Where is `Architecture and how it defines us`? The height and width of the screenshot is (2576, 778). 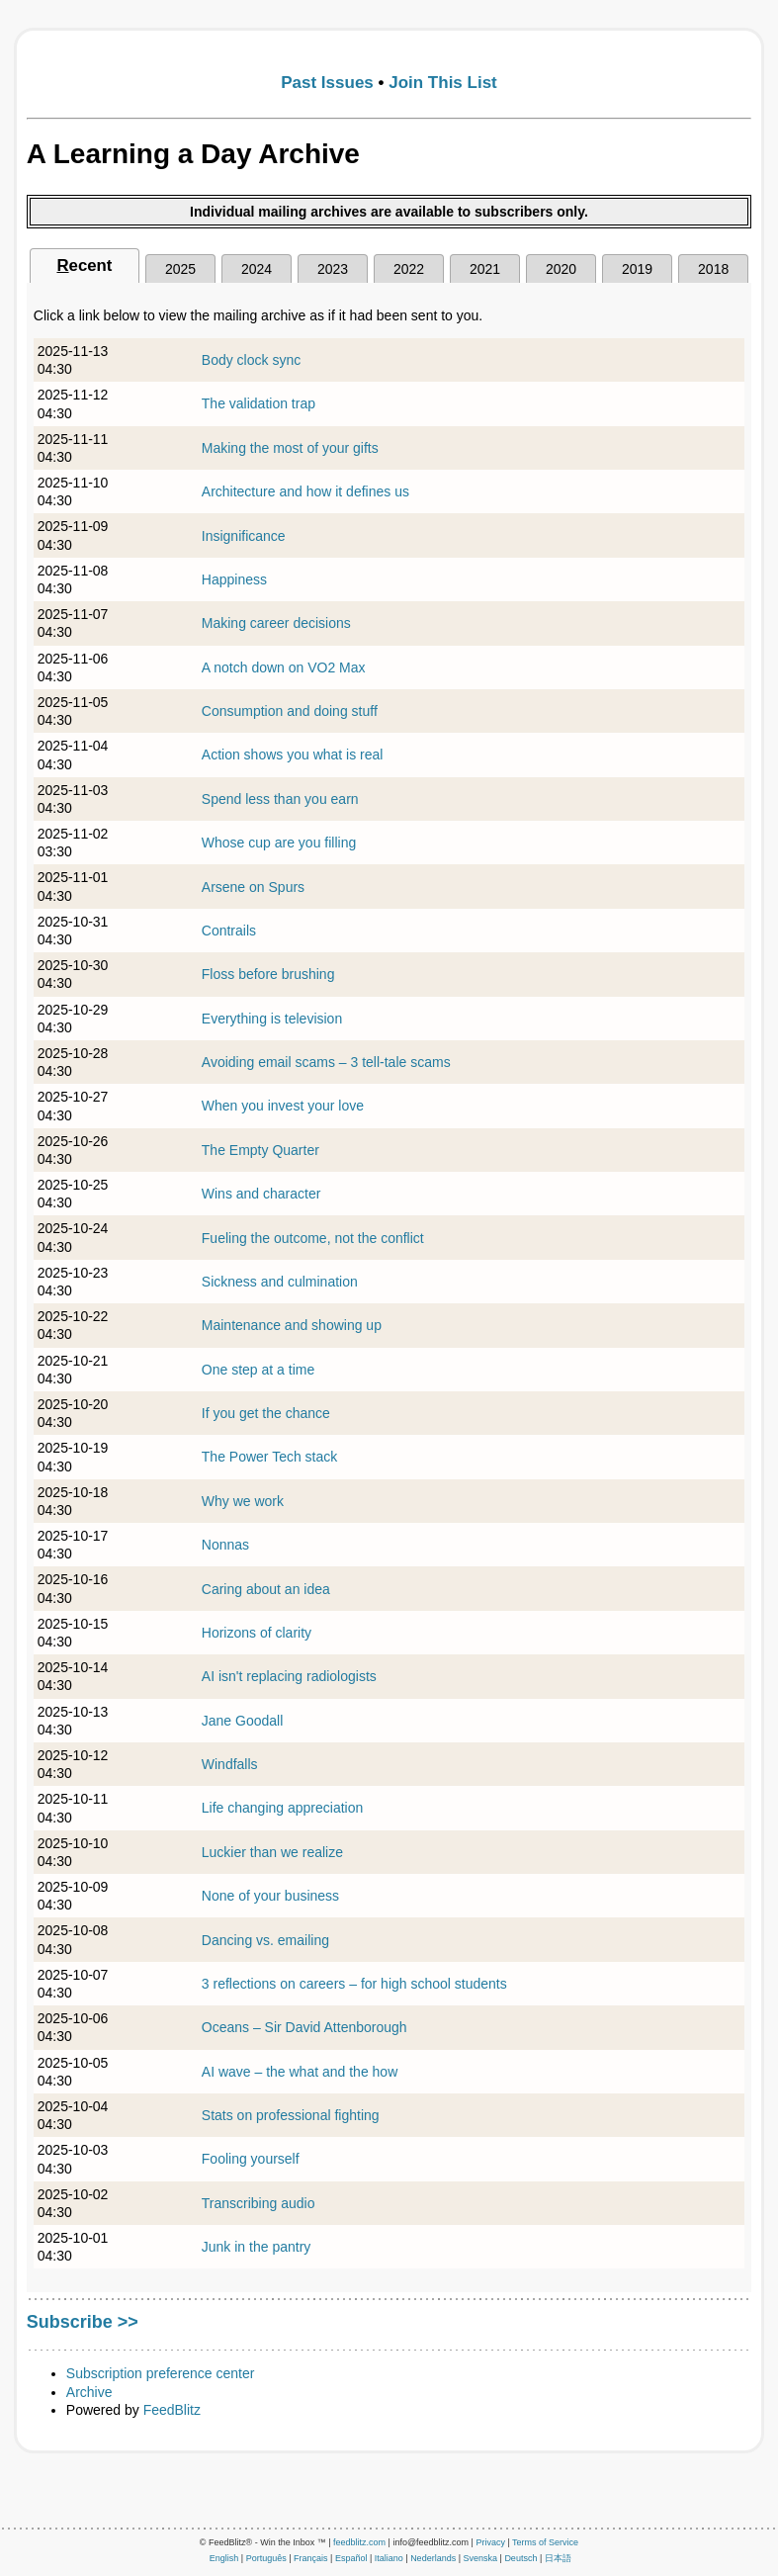
Architecture and how it defines us is located at coordinates (305, 491).